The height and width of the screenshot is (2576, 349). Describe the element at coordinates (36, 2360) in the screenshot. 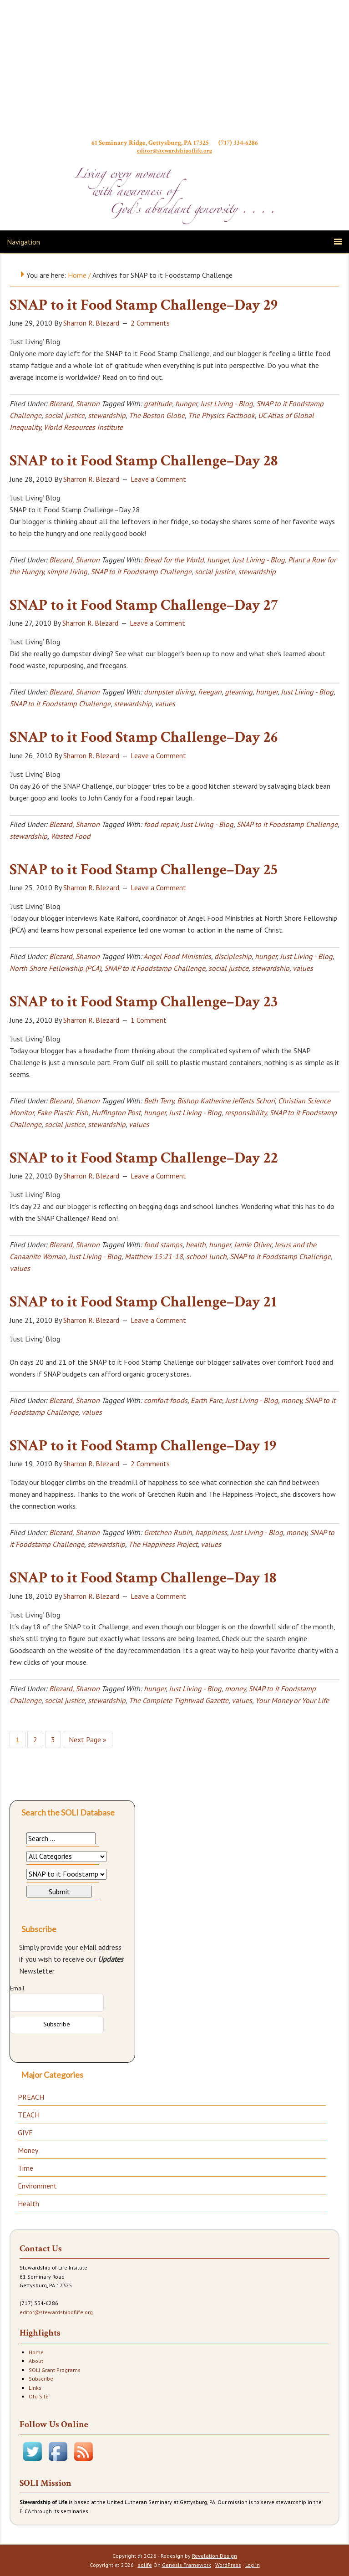

I see `About` at that location.